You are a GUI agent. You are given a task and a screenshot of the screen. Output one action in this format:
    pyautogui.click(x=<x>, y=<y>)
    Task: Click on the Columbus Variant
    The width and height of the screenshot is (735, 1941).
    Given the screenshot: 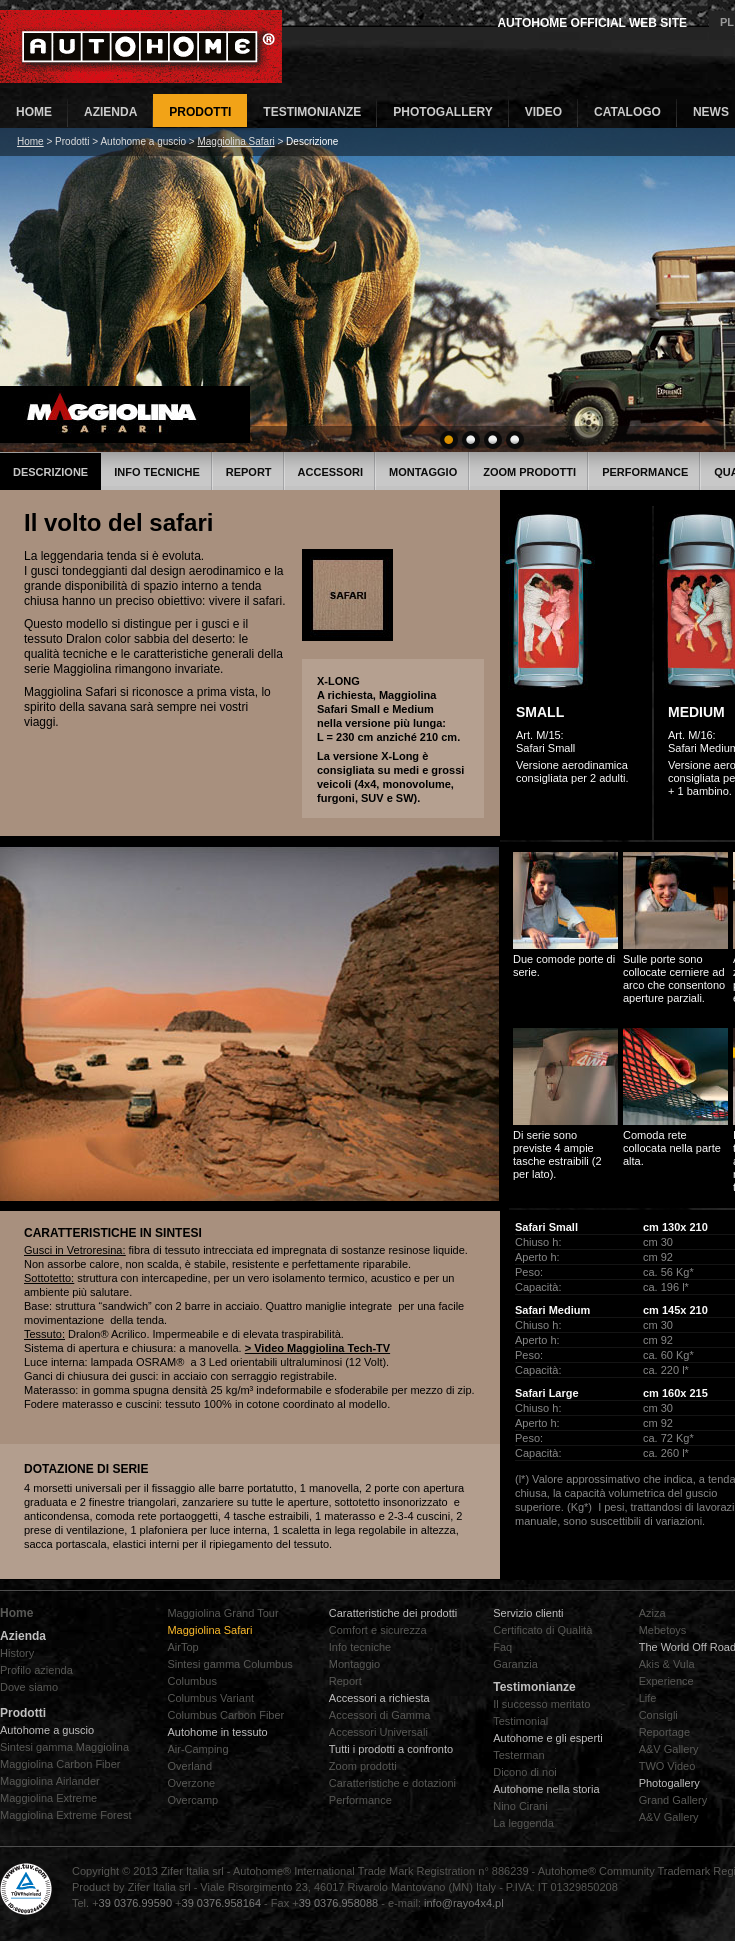 What is the action you would take?
    pyautogui.click(x=210, y=1698)
    